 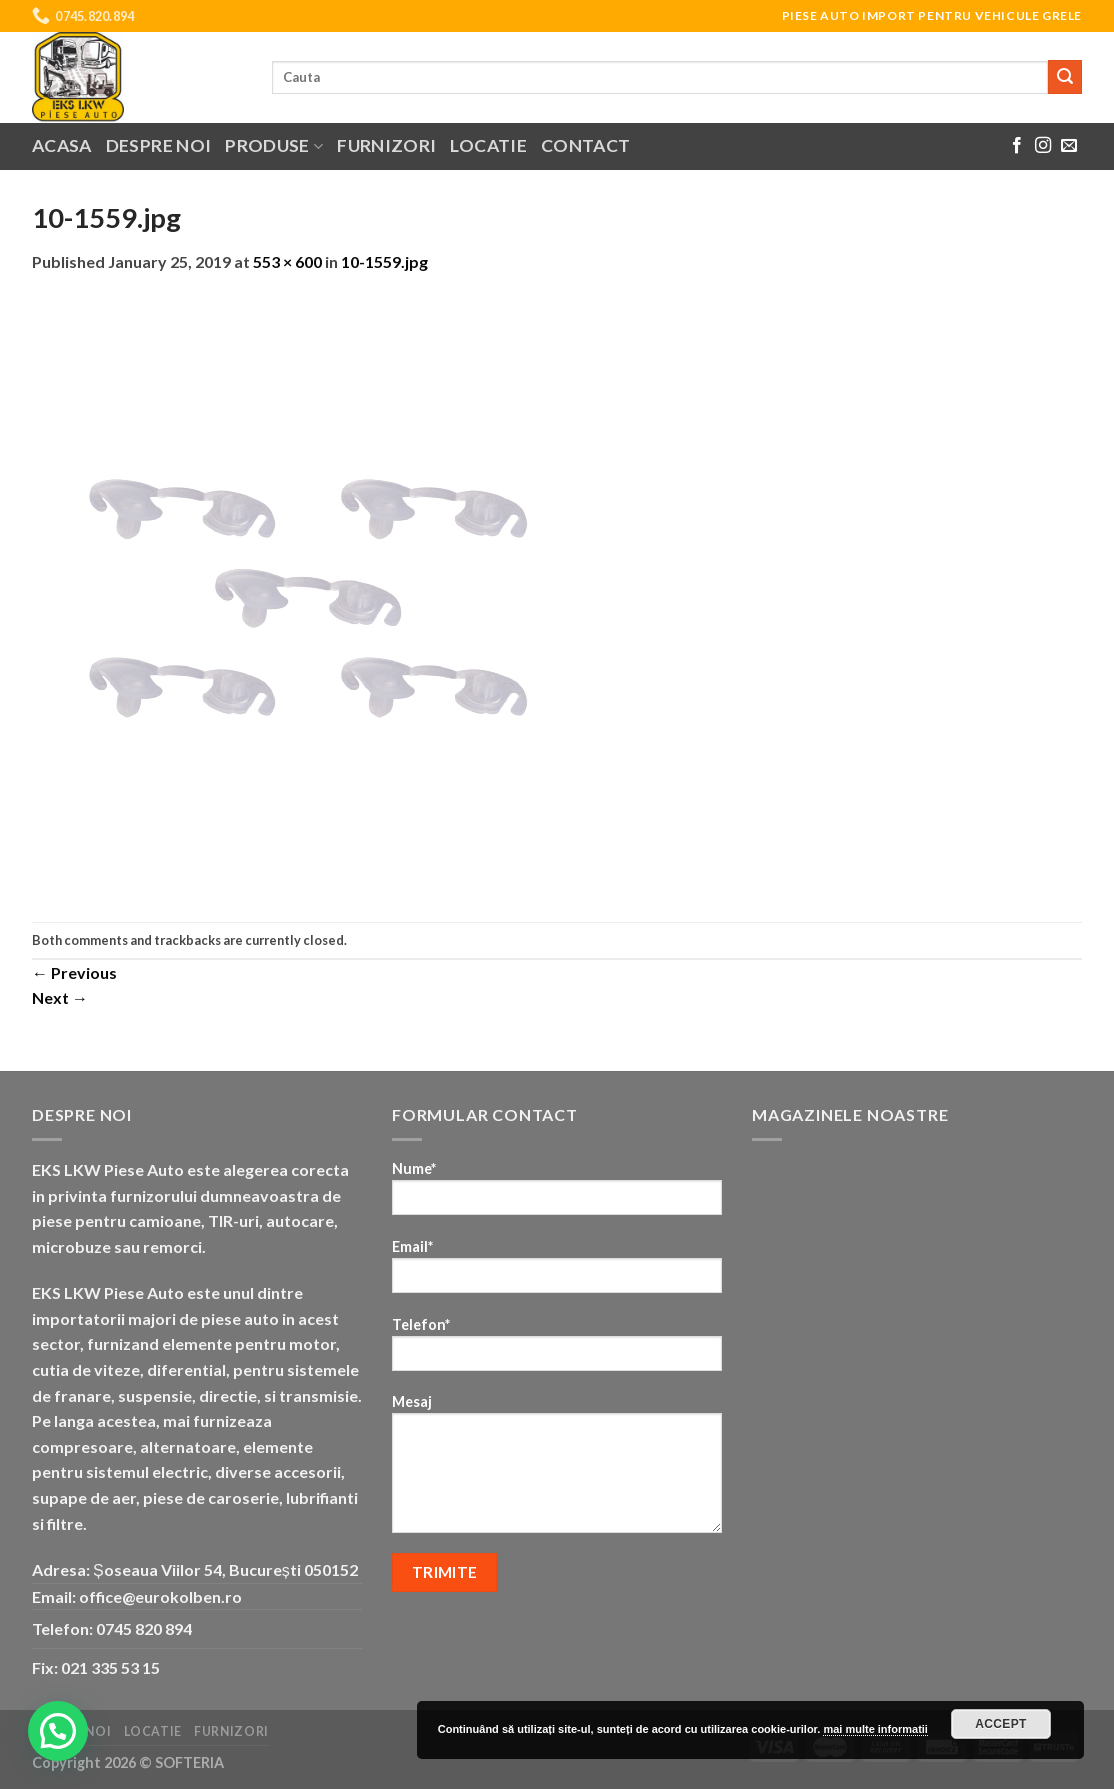 I want to click on Next, so click(x=60, y=997).